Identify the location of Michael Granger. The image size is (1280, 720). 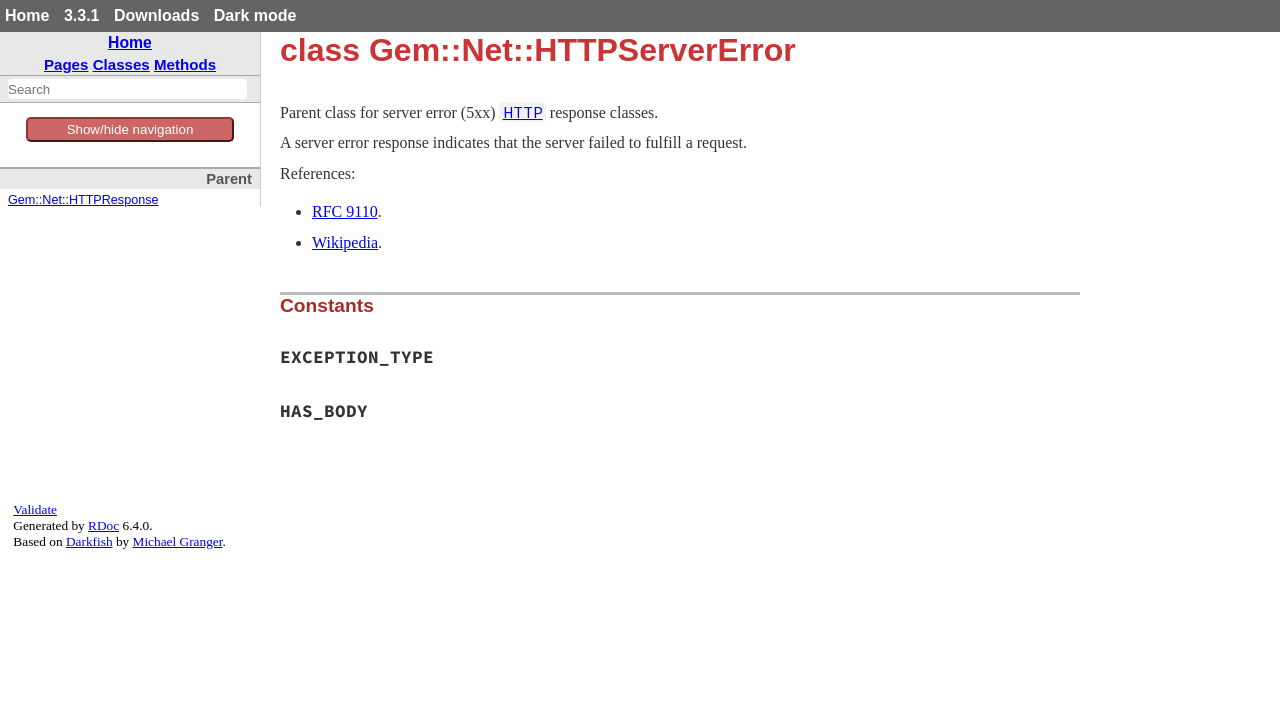
(178, 541).